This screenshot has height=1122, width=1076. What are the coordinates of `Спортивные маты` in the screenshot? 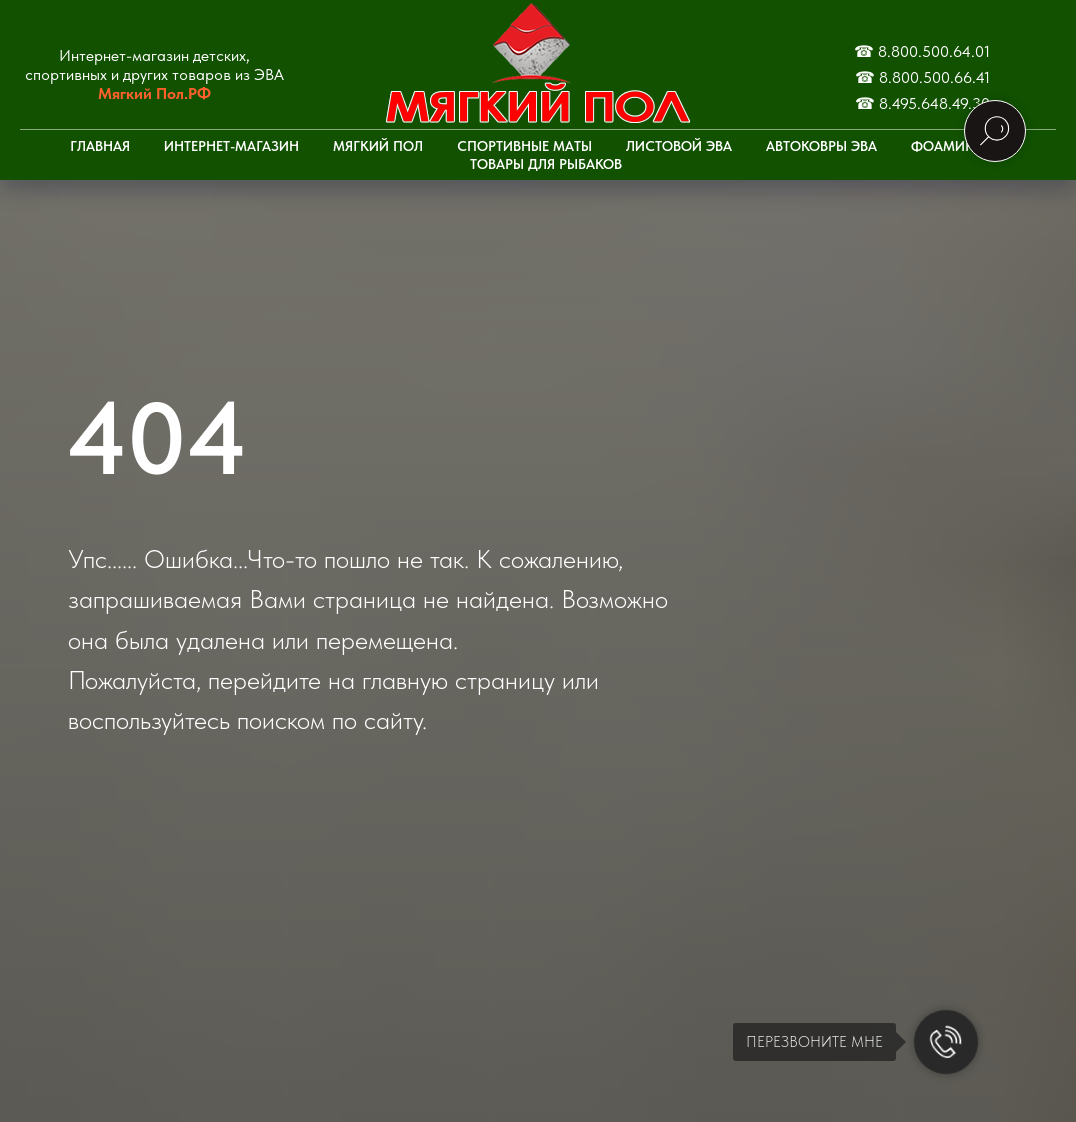 It's located at (524, 146).